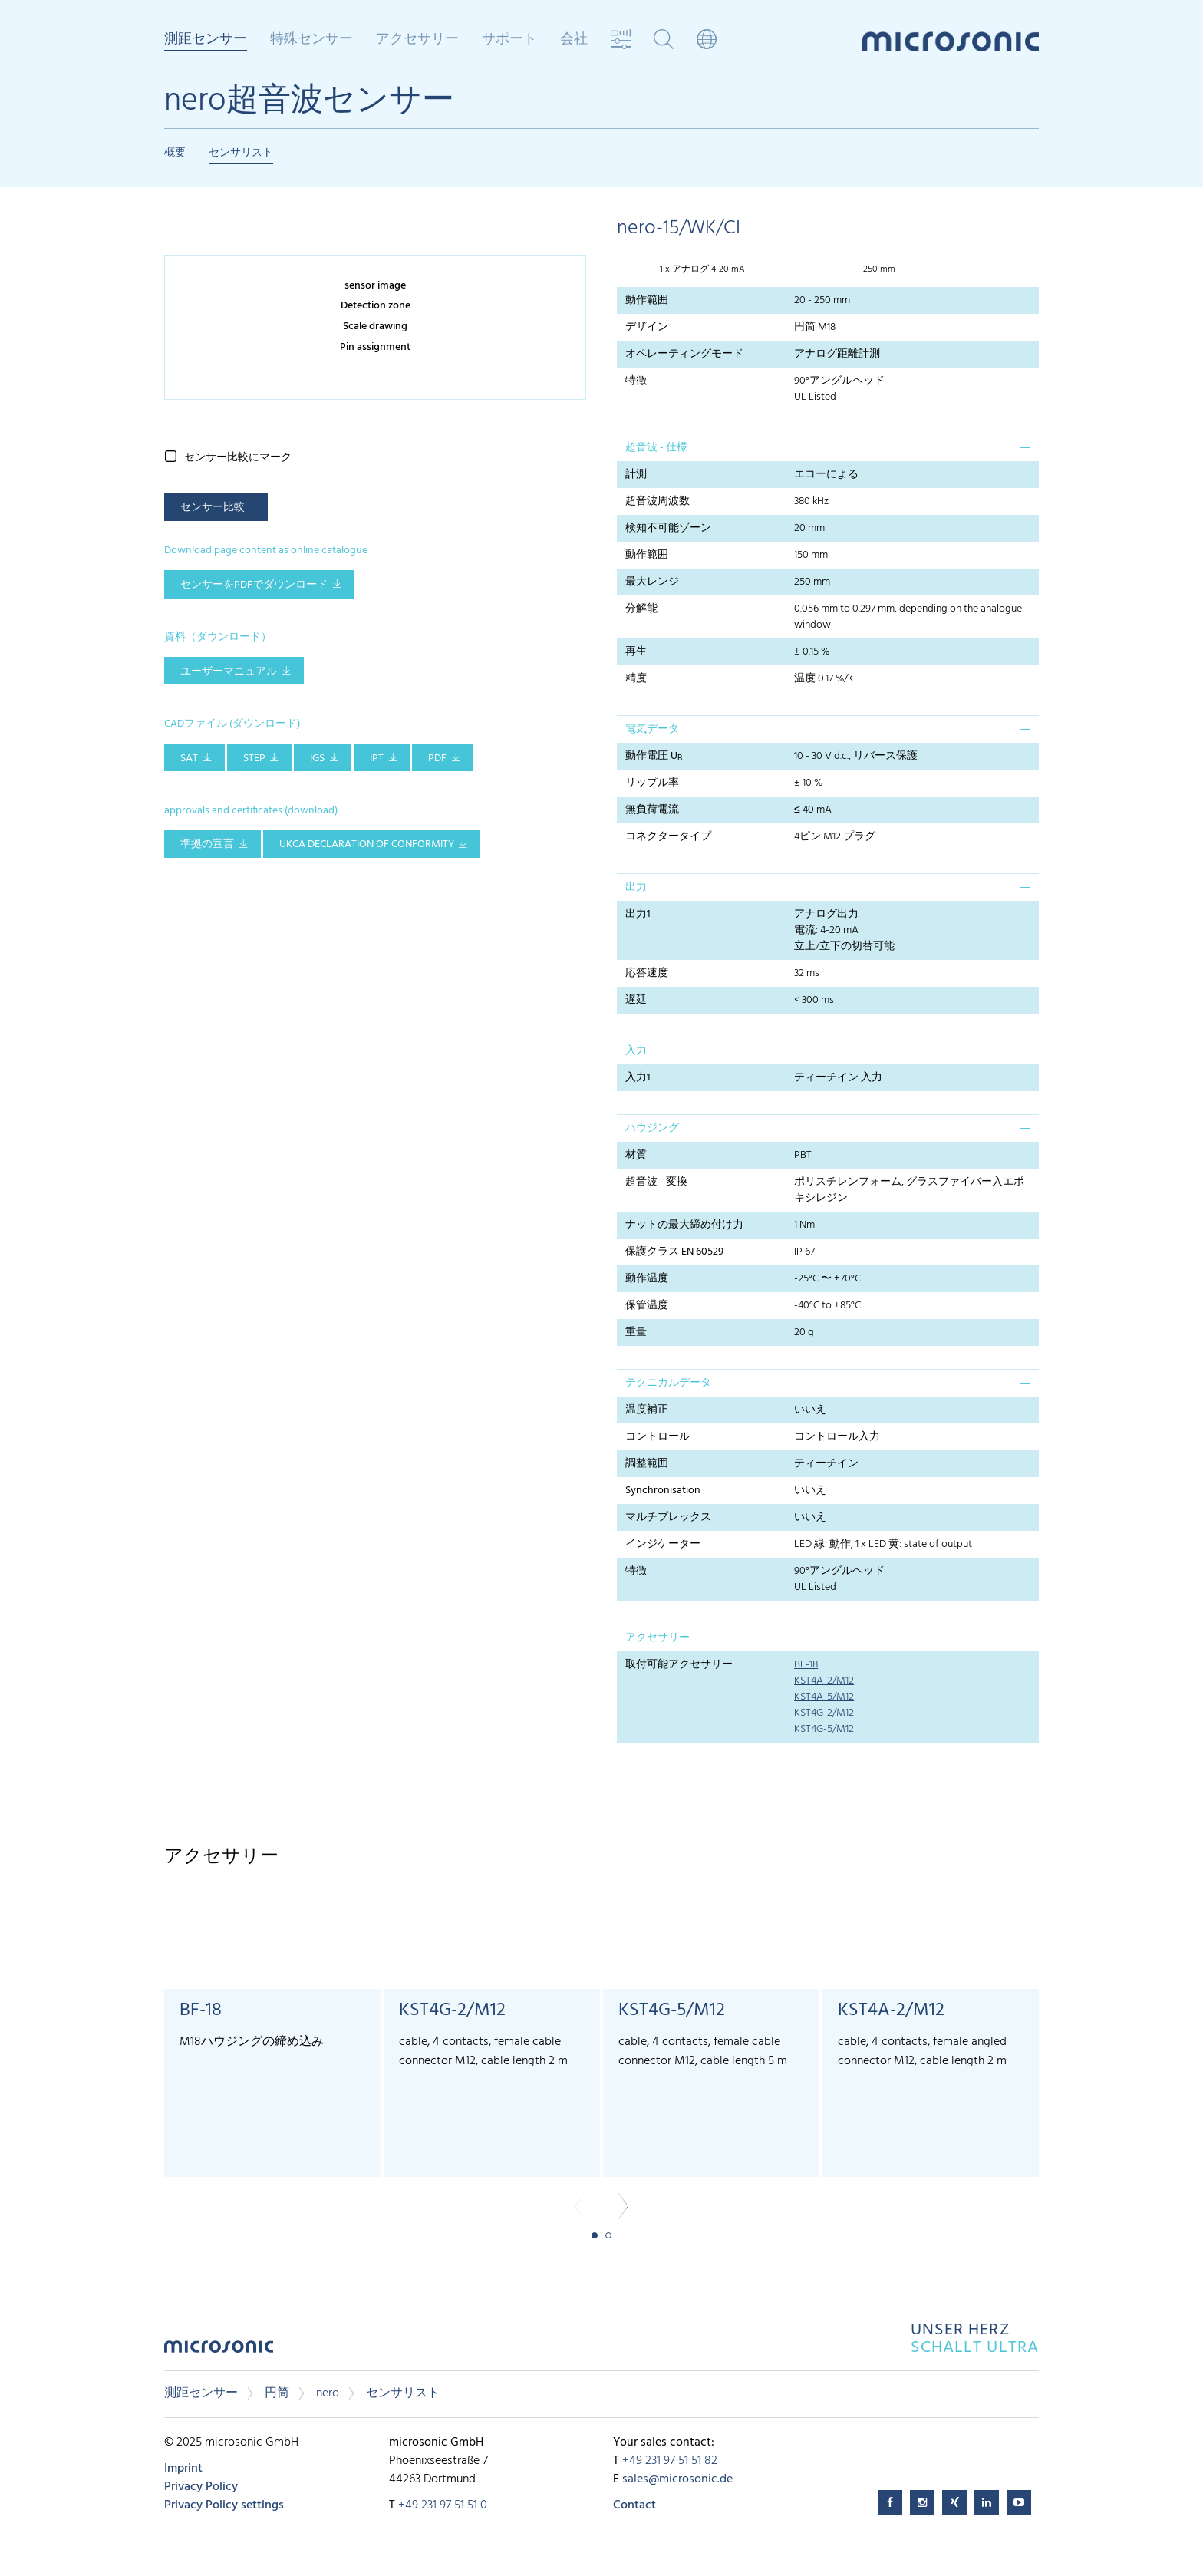 The height and width of the screenshot is (2576, 1203). What do you see at coordinates (218, 2350) in the screenshot?
I see `microsonic` at bounding box center [218, 2350].